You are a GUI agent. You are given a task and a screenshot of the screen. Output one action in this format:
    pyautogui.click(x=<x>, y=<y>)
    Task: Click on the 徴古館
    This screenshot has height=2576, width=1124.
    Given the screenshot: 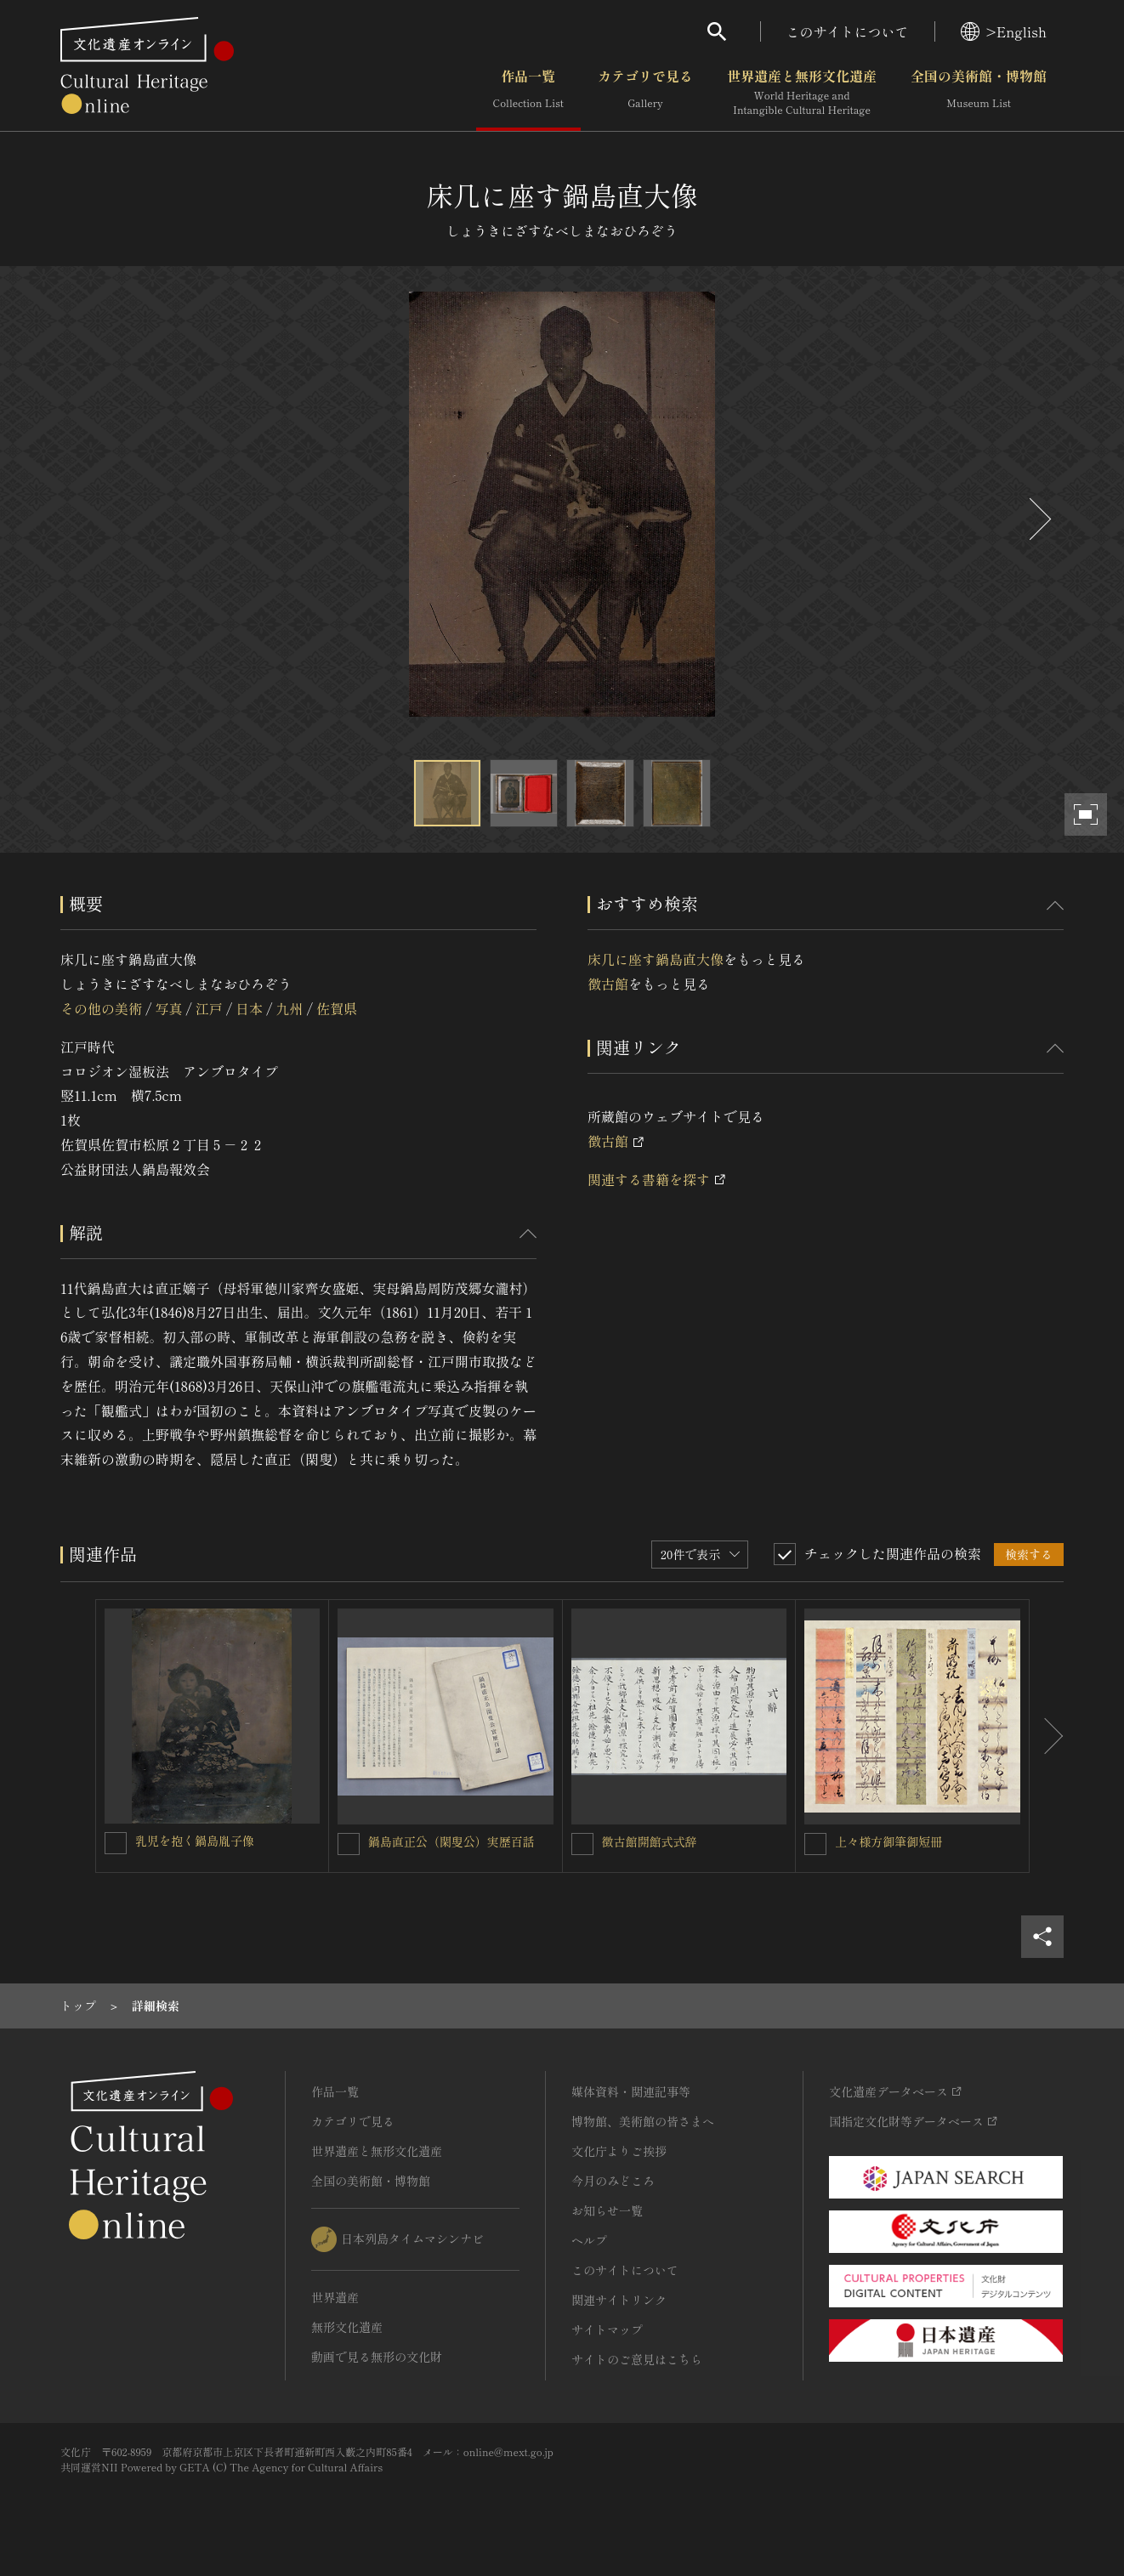 What is the action you would take?
    pyautogui.click(x=608, y=983)
    